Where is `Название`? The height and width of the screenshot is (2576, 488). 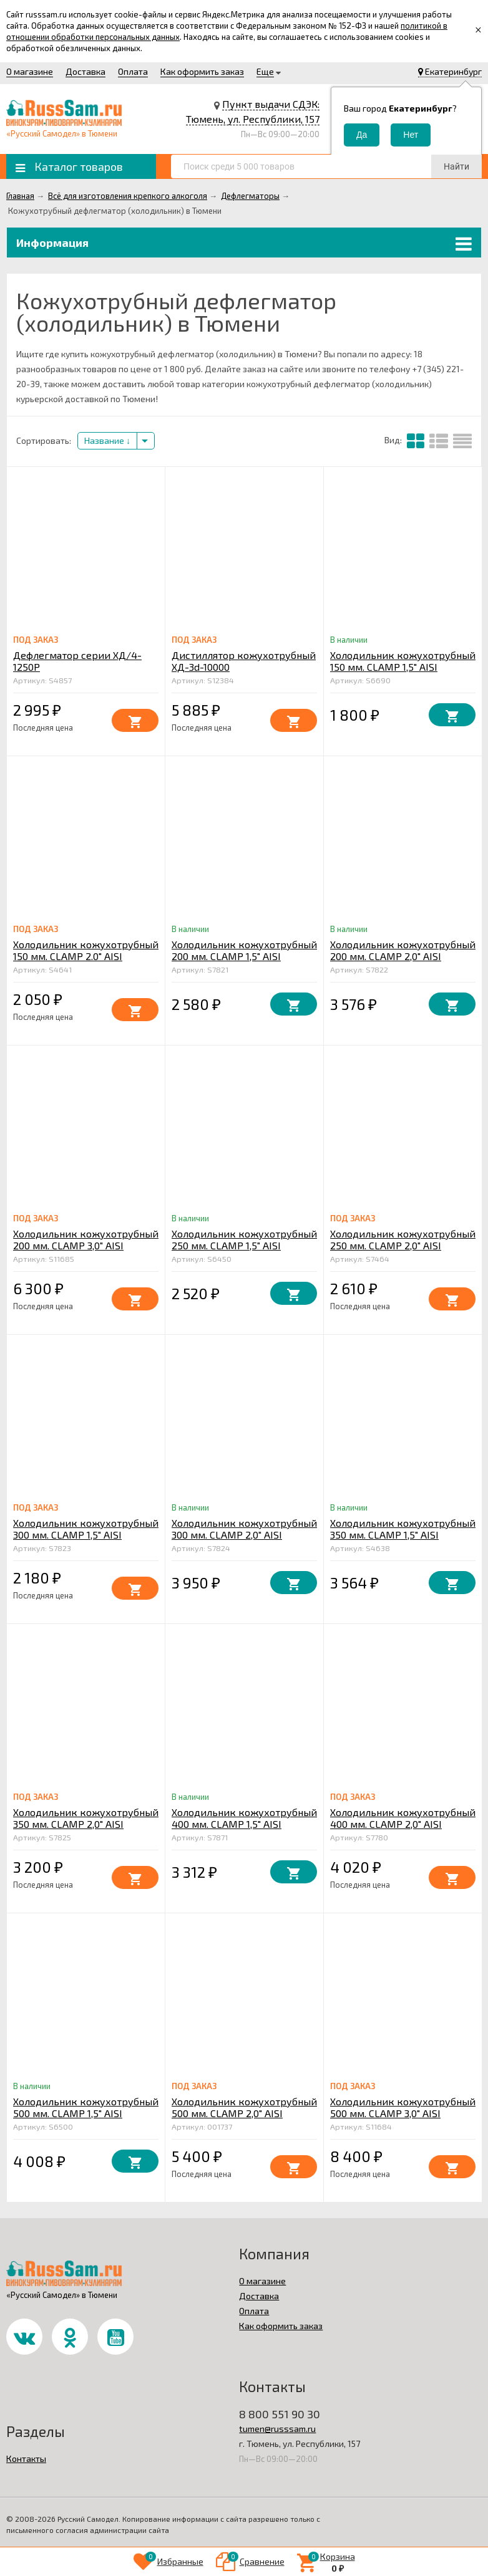 Название is located at coordinates (107, 440).